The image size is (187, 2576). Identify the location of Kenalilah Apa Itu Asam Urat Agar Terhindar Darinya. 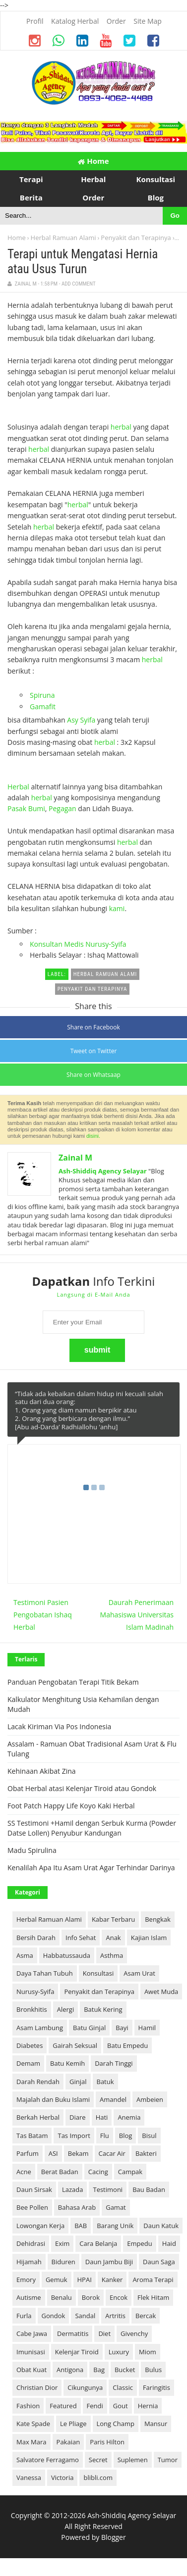
(91, 1867).